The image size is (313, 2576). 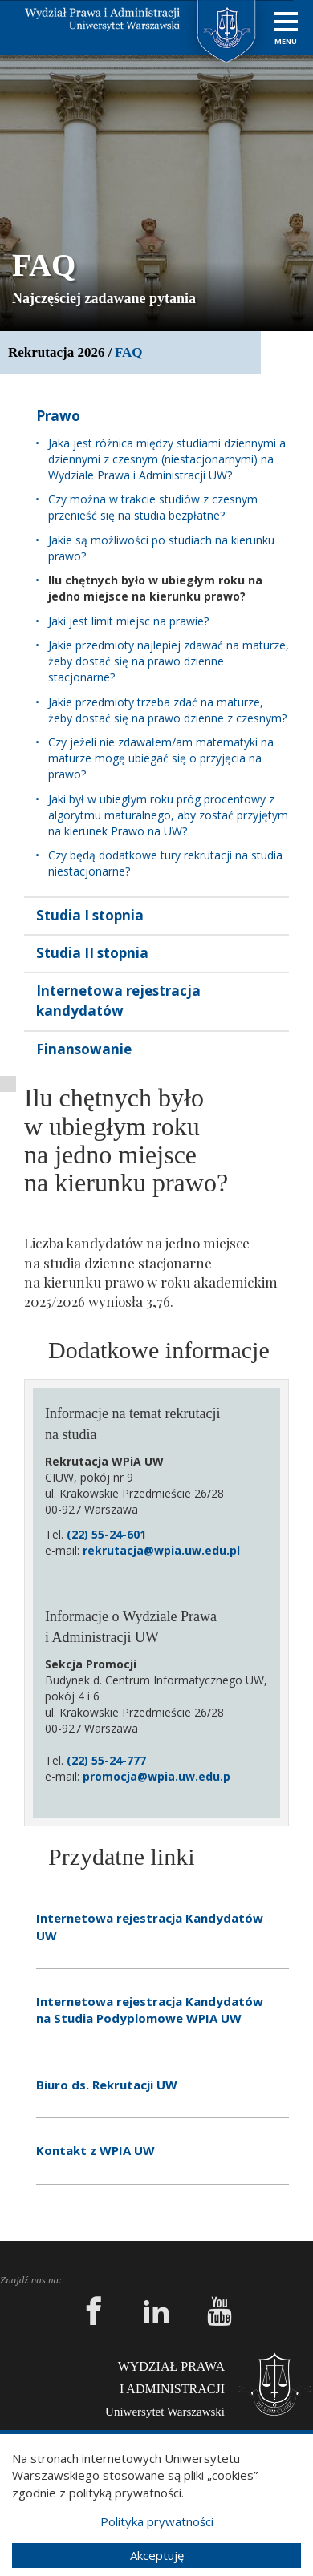 What do you see at coordinates (106, 1760) in the screenshot?
I see `(22) 55-24-777` at bounding box center [106, 1760].